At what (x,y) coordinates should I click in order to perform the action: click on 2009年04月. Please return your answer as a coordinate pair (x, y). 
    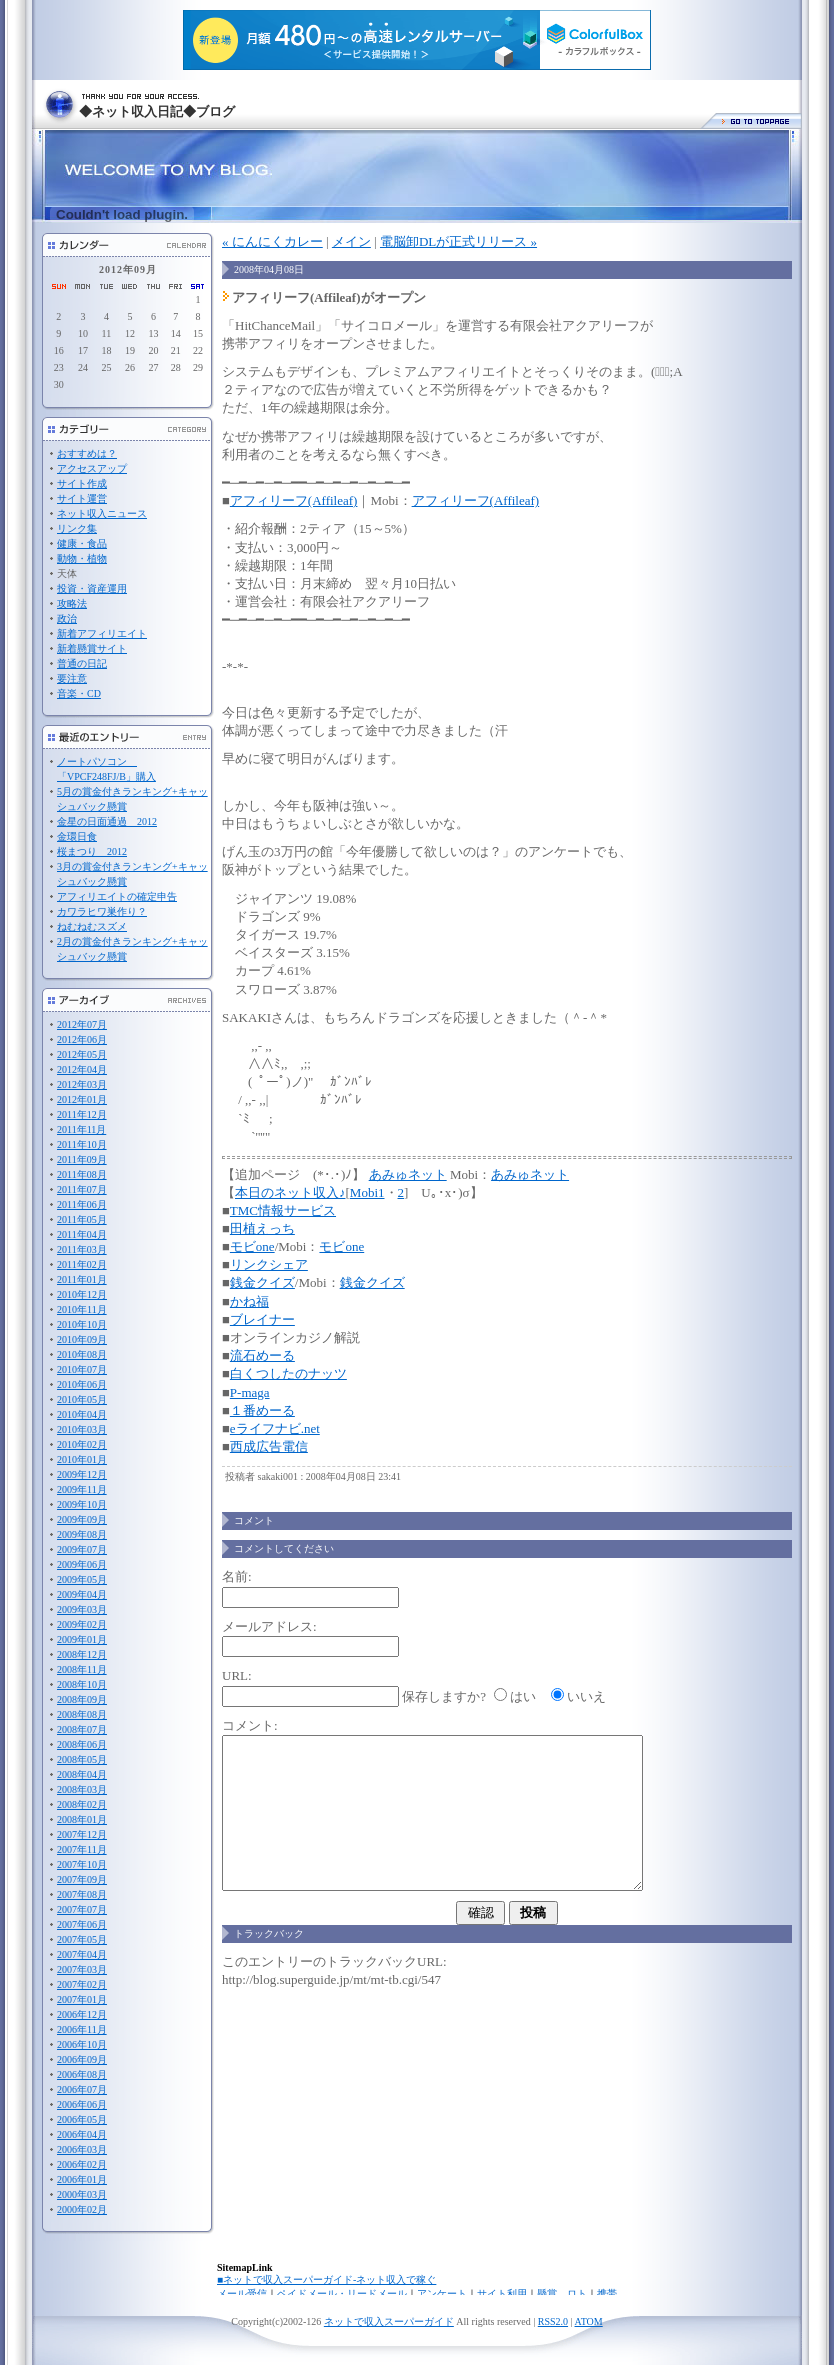
    Looking at the image, I should click on (82, 1594).